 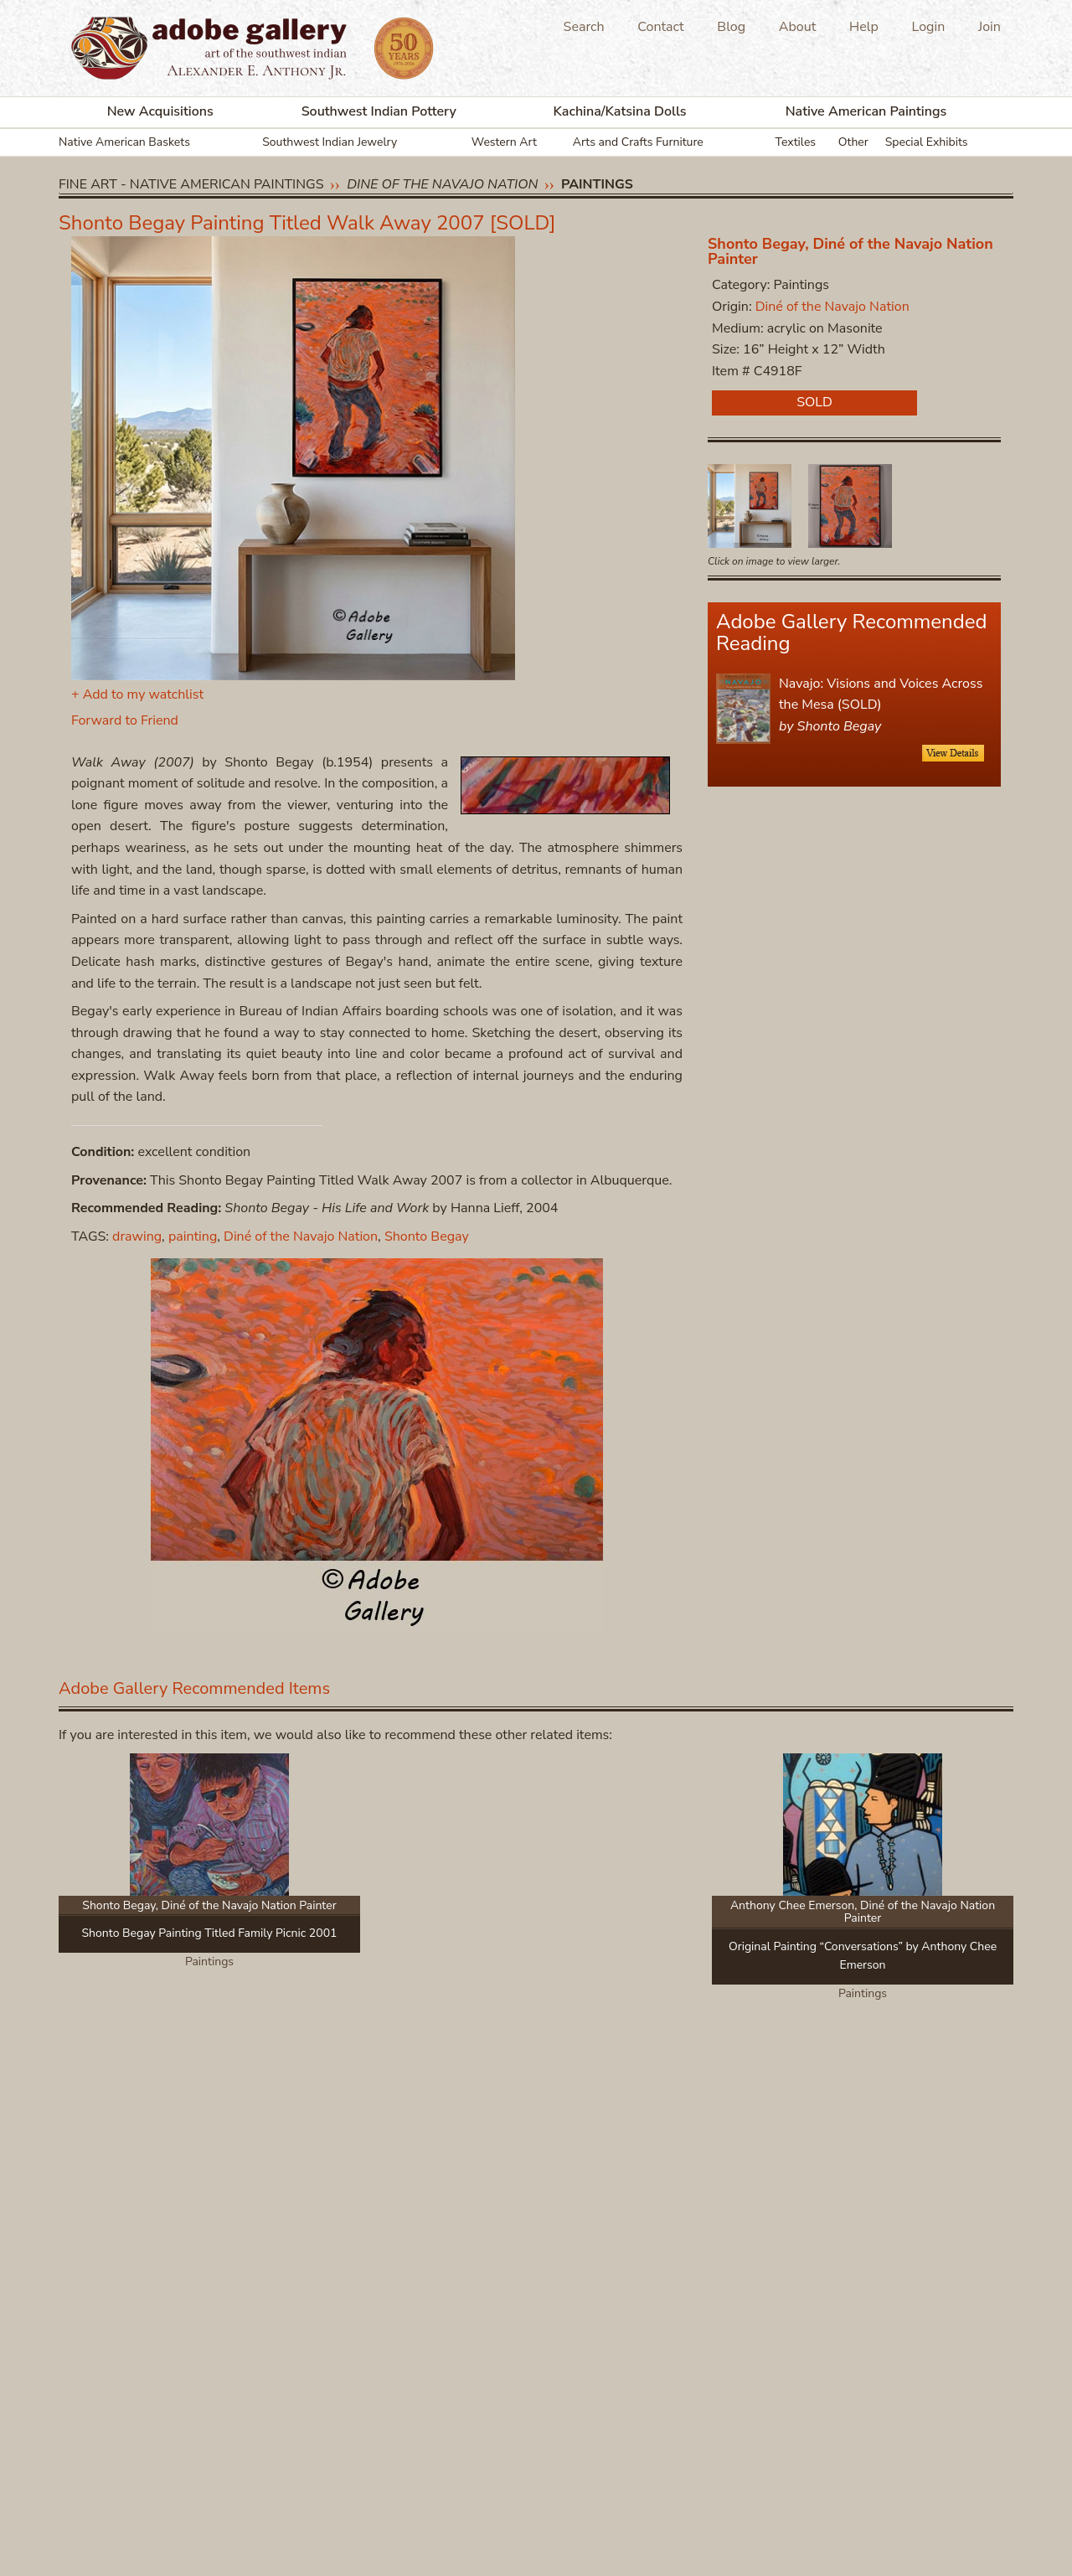 What do you see at coordinates (864, 27) in the screenshot?
I see `Help` at bounding box center [864, 27].